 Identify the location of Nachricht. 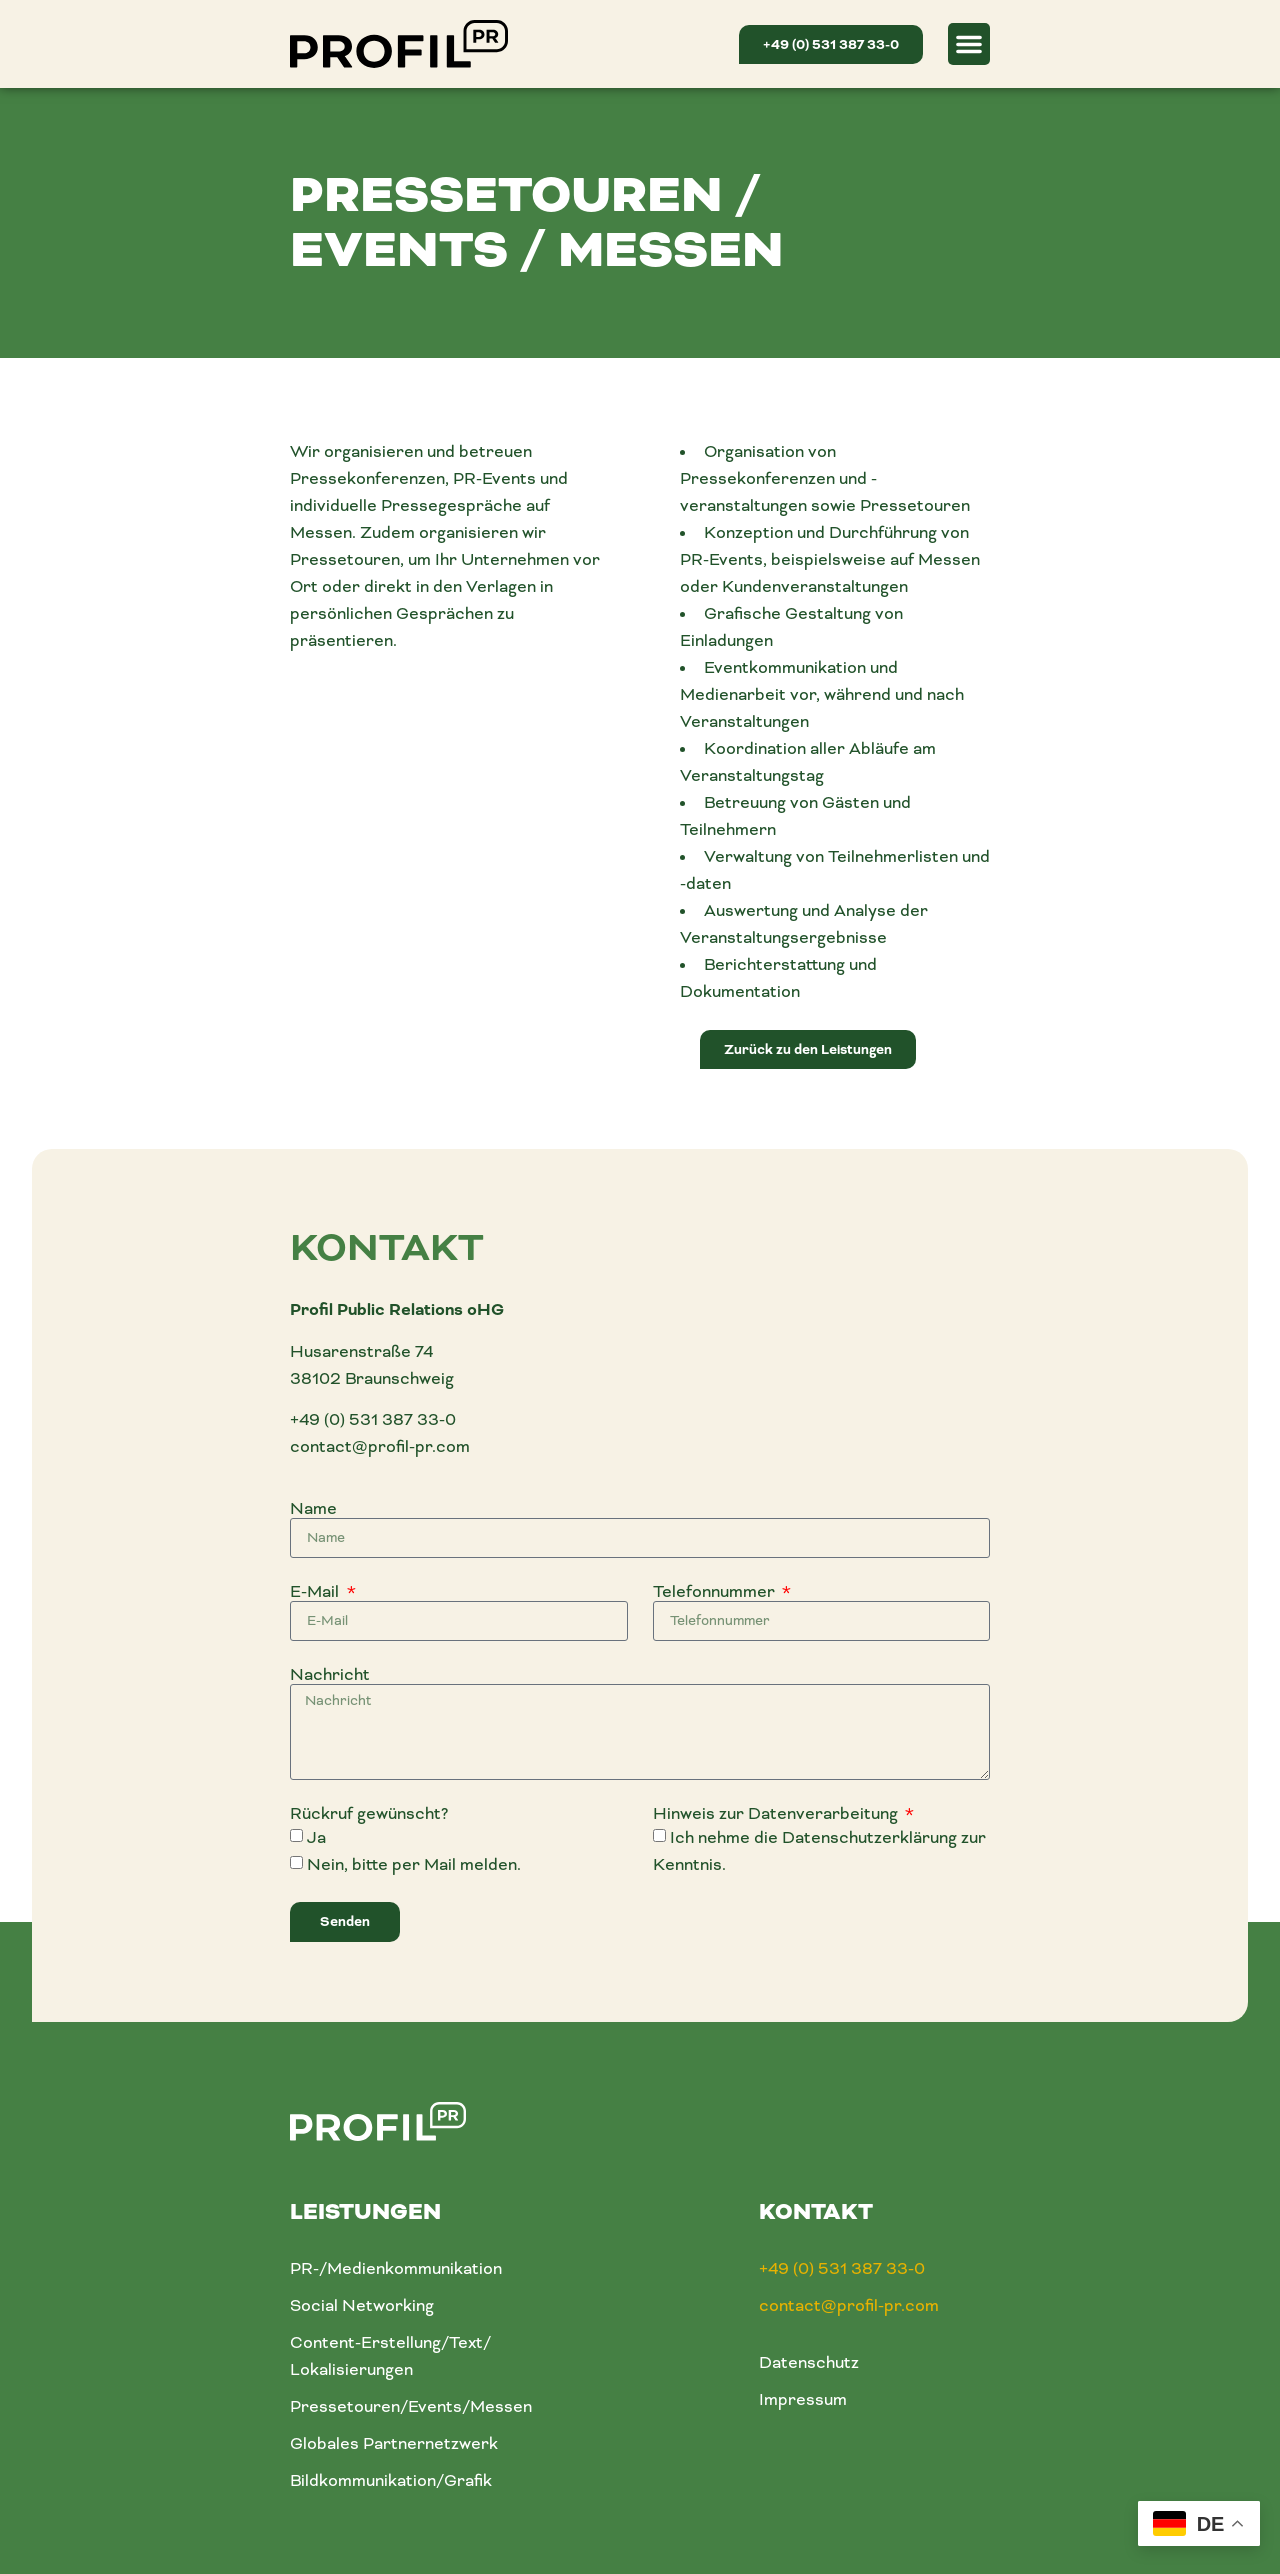
(330, 1675).